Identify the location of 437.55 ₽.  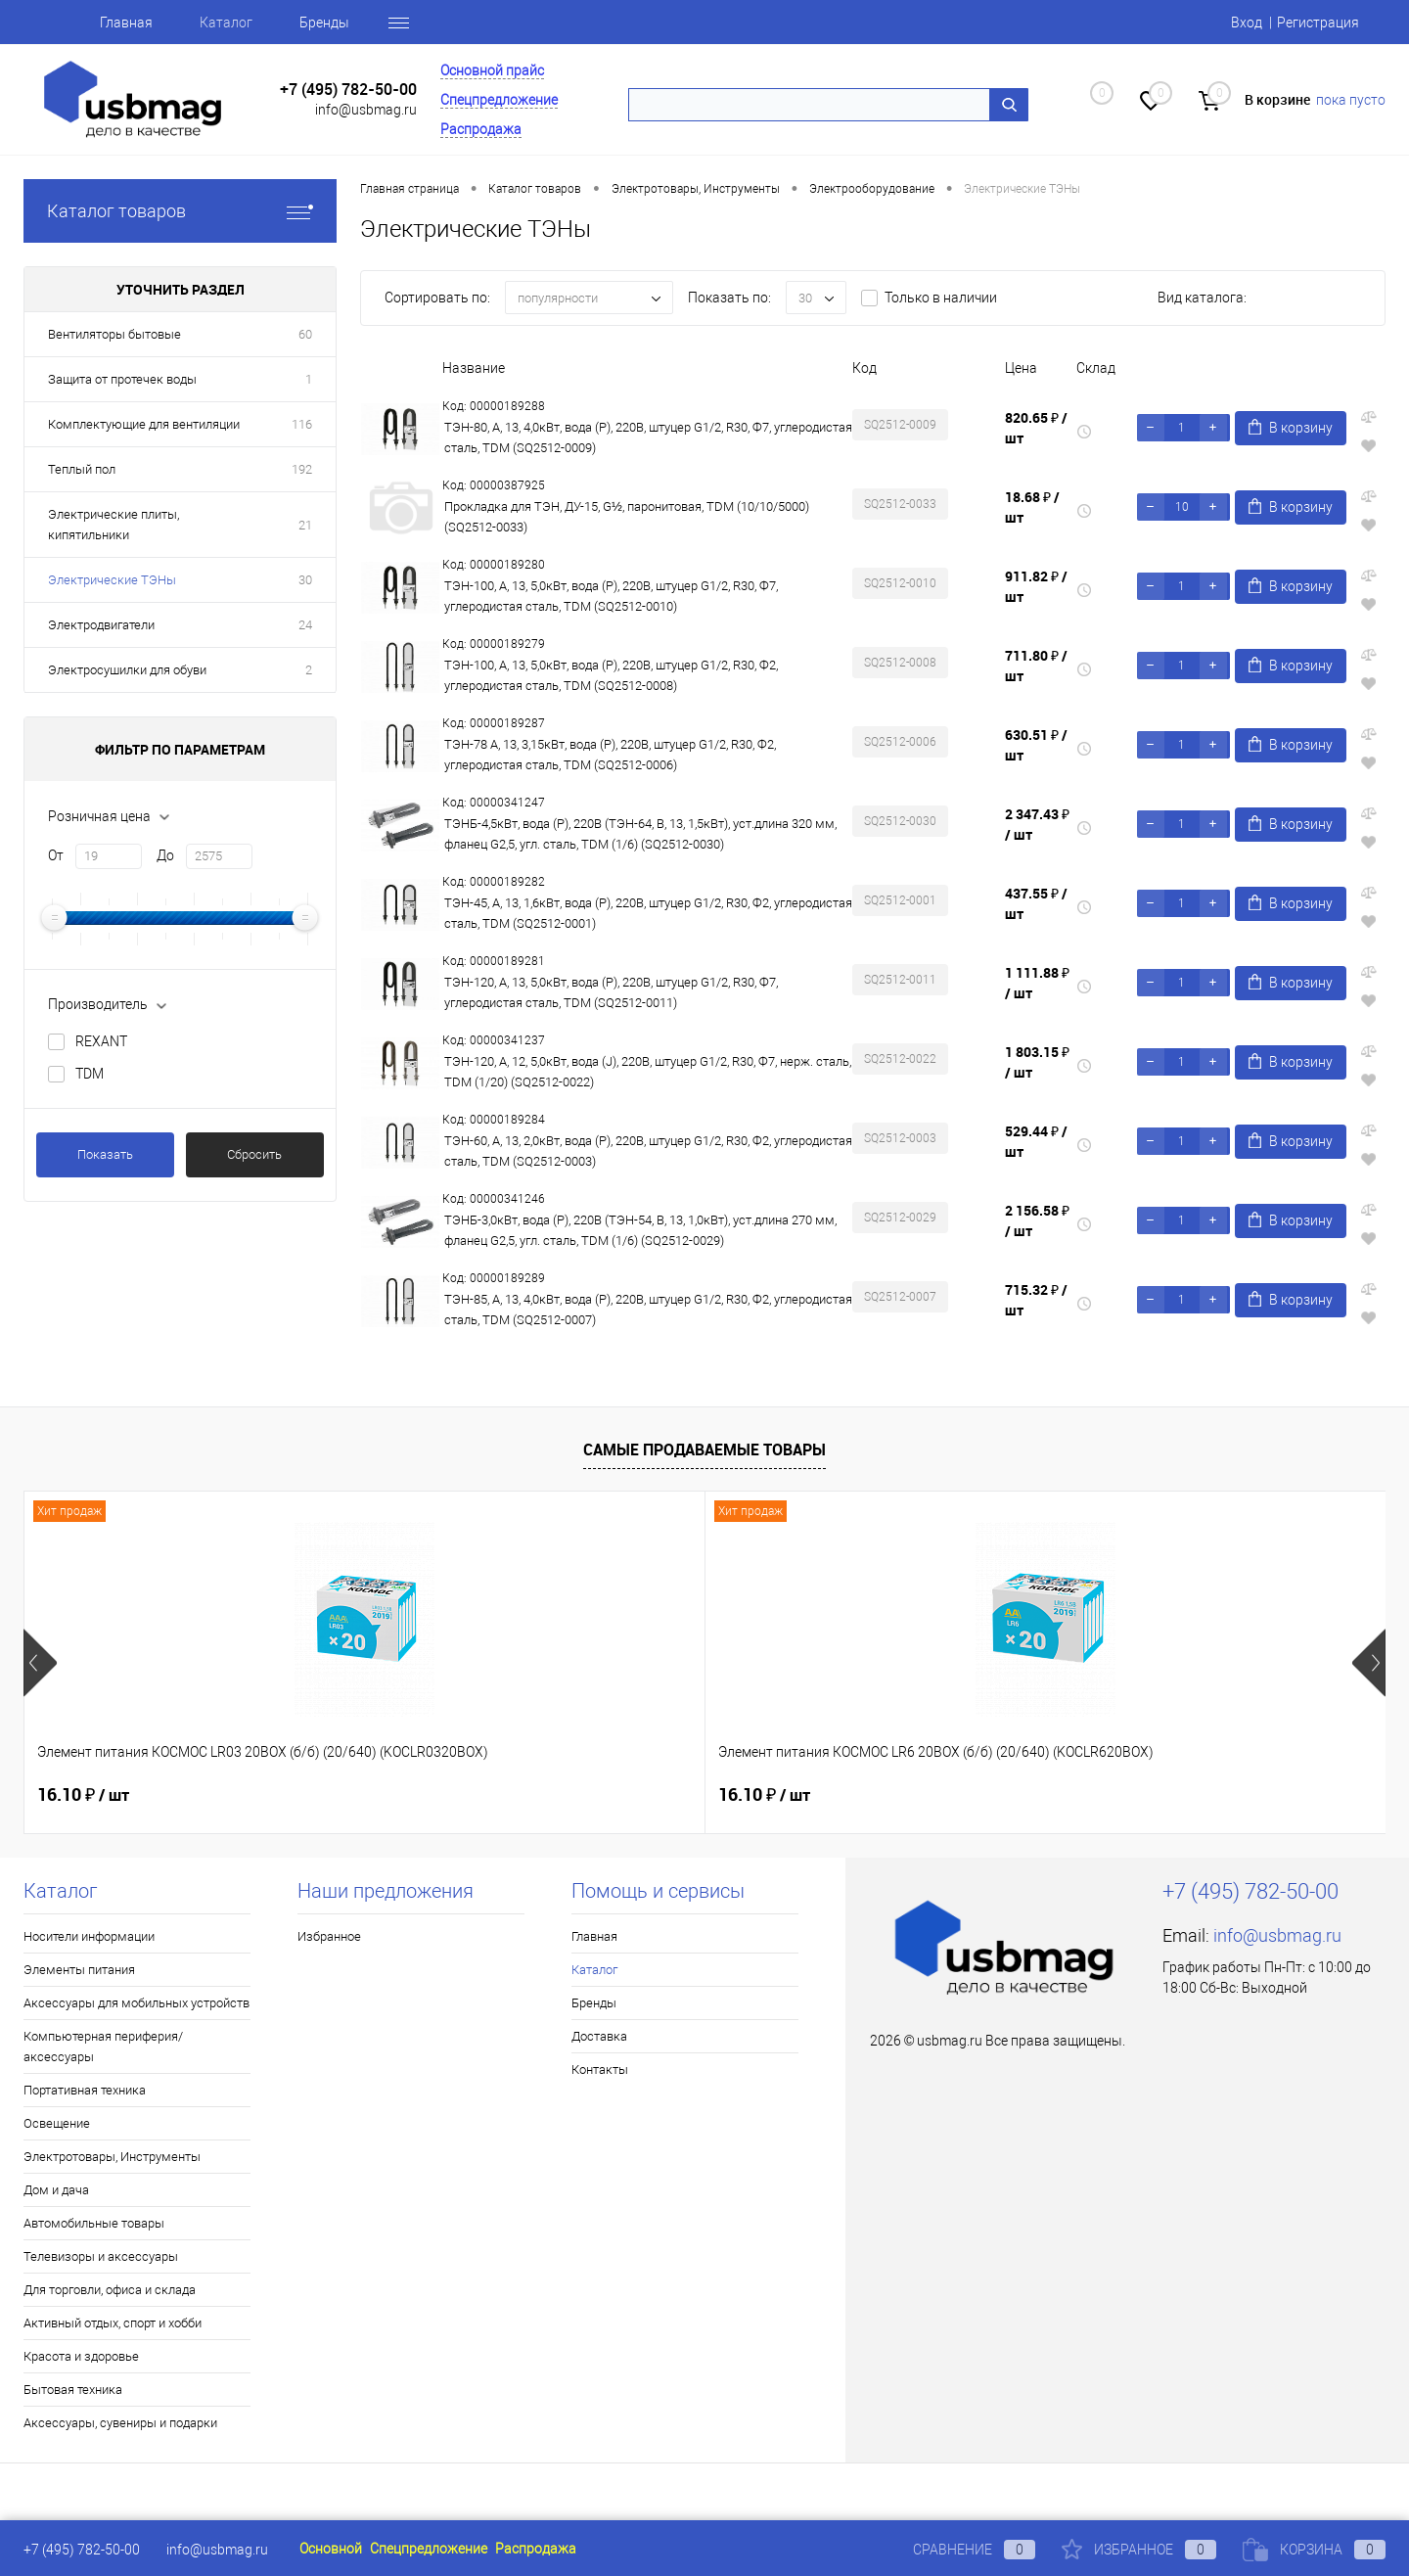
(1036, 903).